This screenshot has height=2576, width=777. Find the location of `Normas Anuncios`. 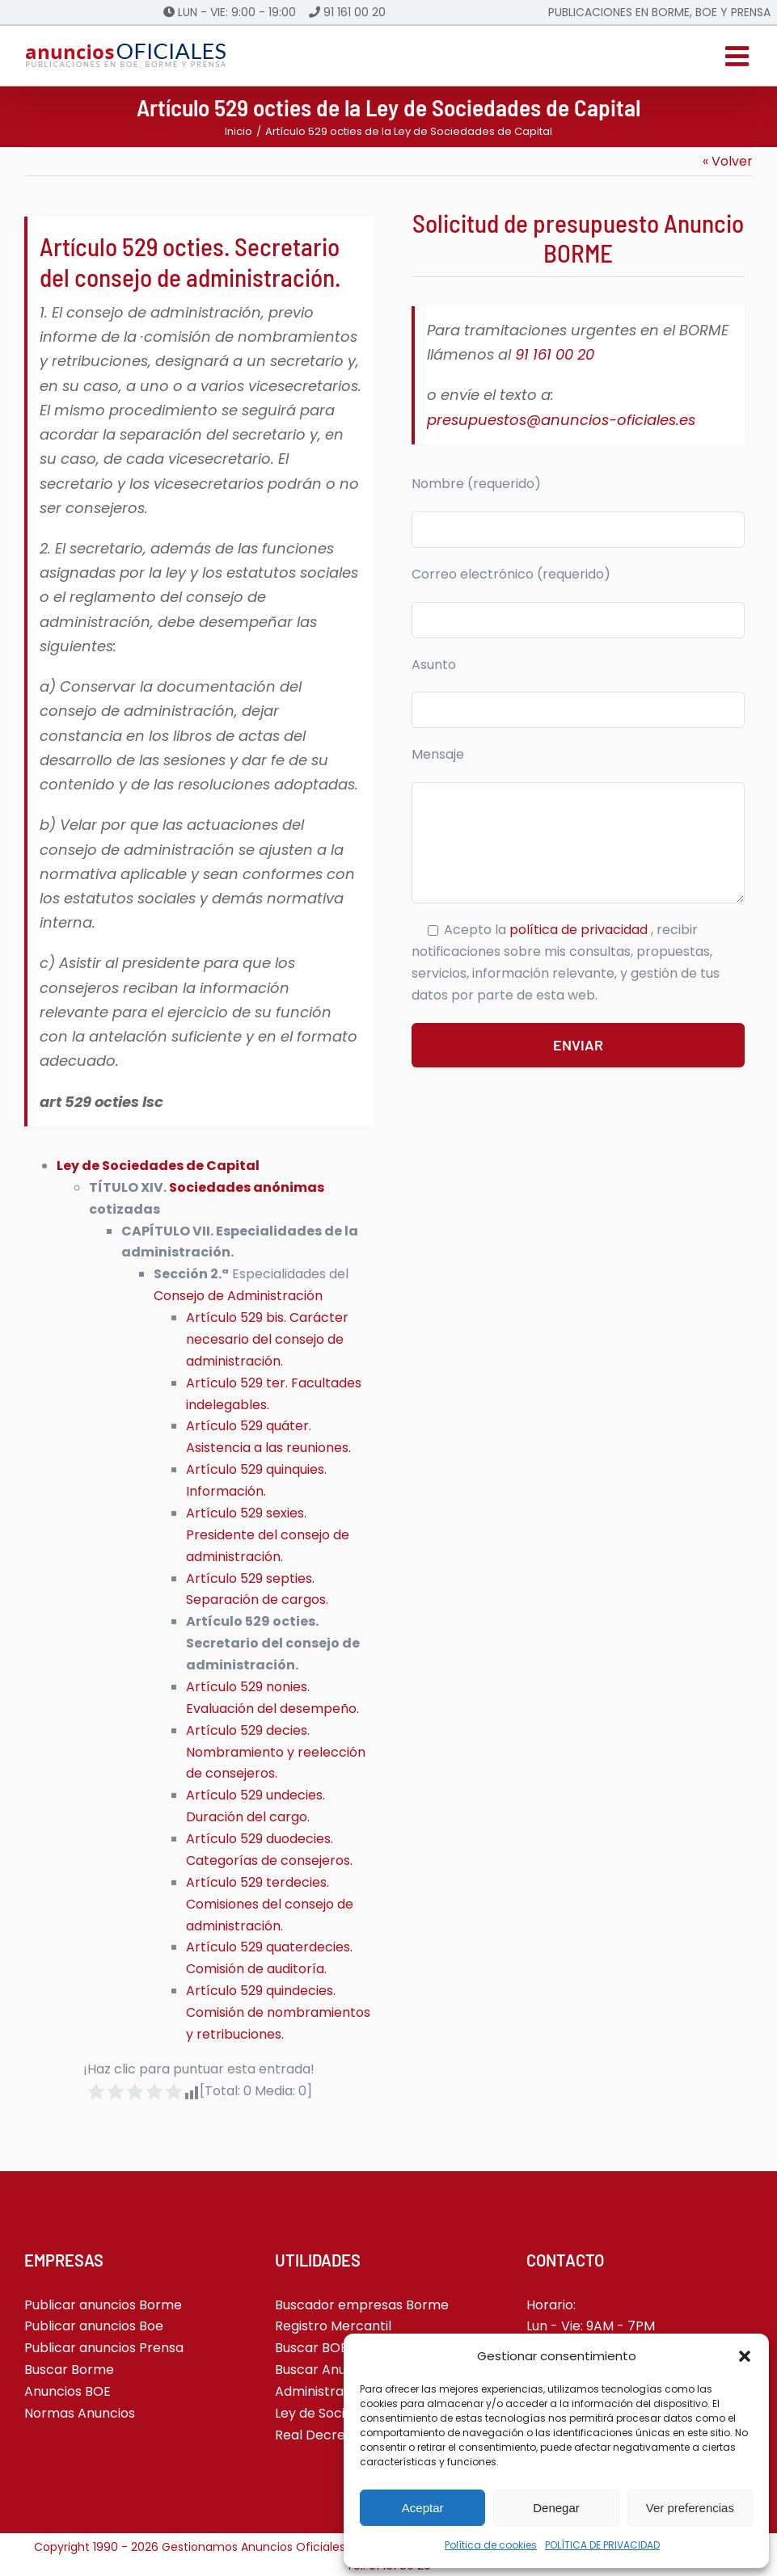

Normas Anuncios is located at coordinates (79, 2413).